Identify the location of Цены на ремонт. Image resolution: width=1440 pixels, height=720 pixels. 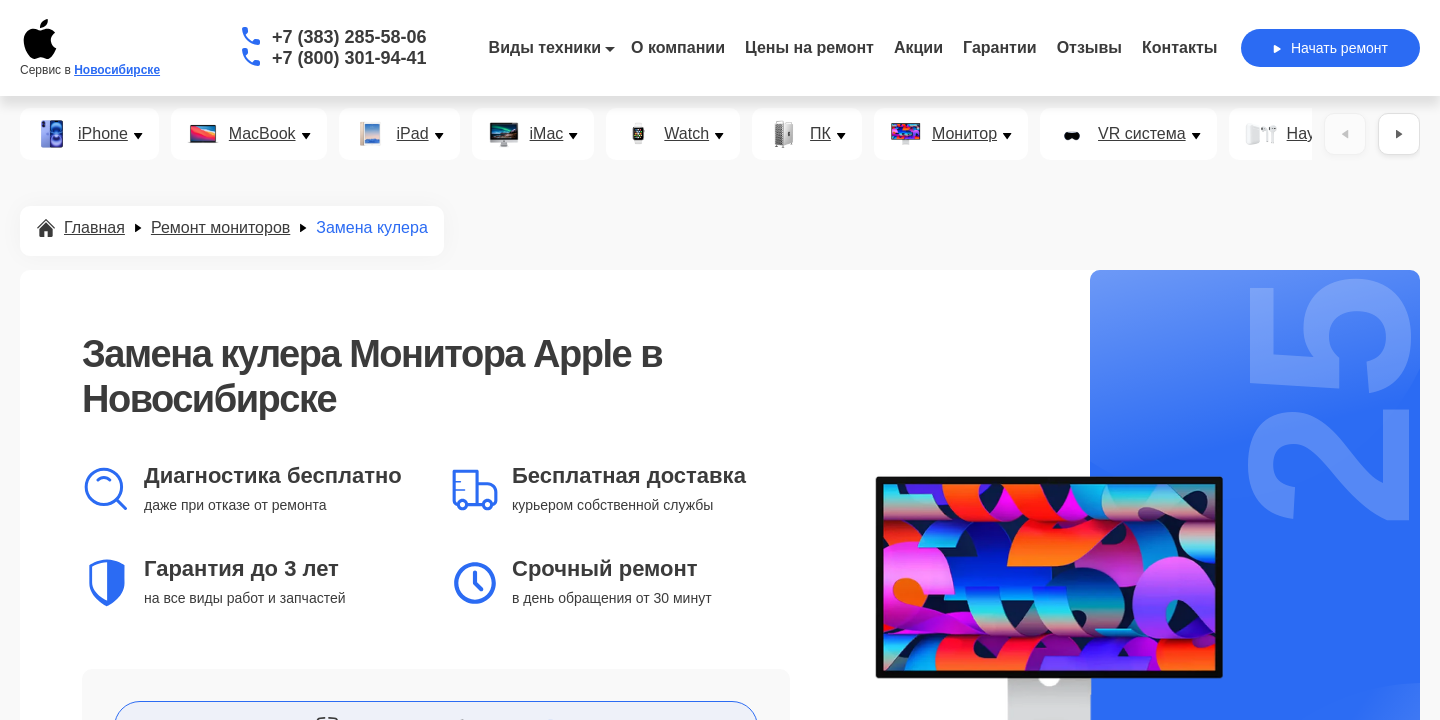
(809, 47).